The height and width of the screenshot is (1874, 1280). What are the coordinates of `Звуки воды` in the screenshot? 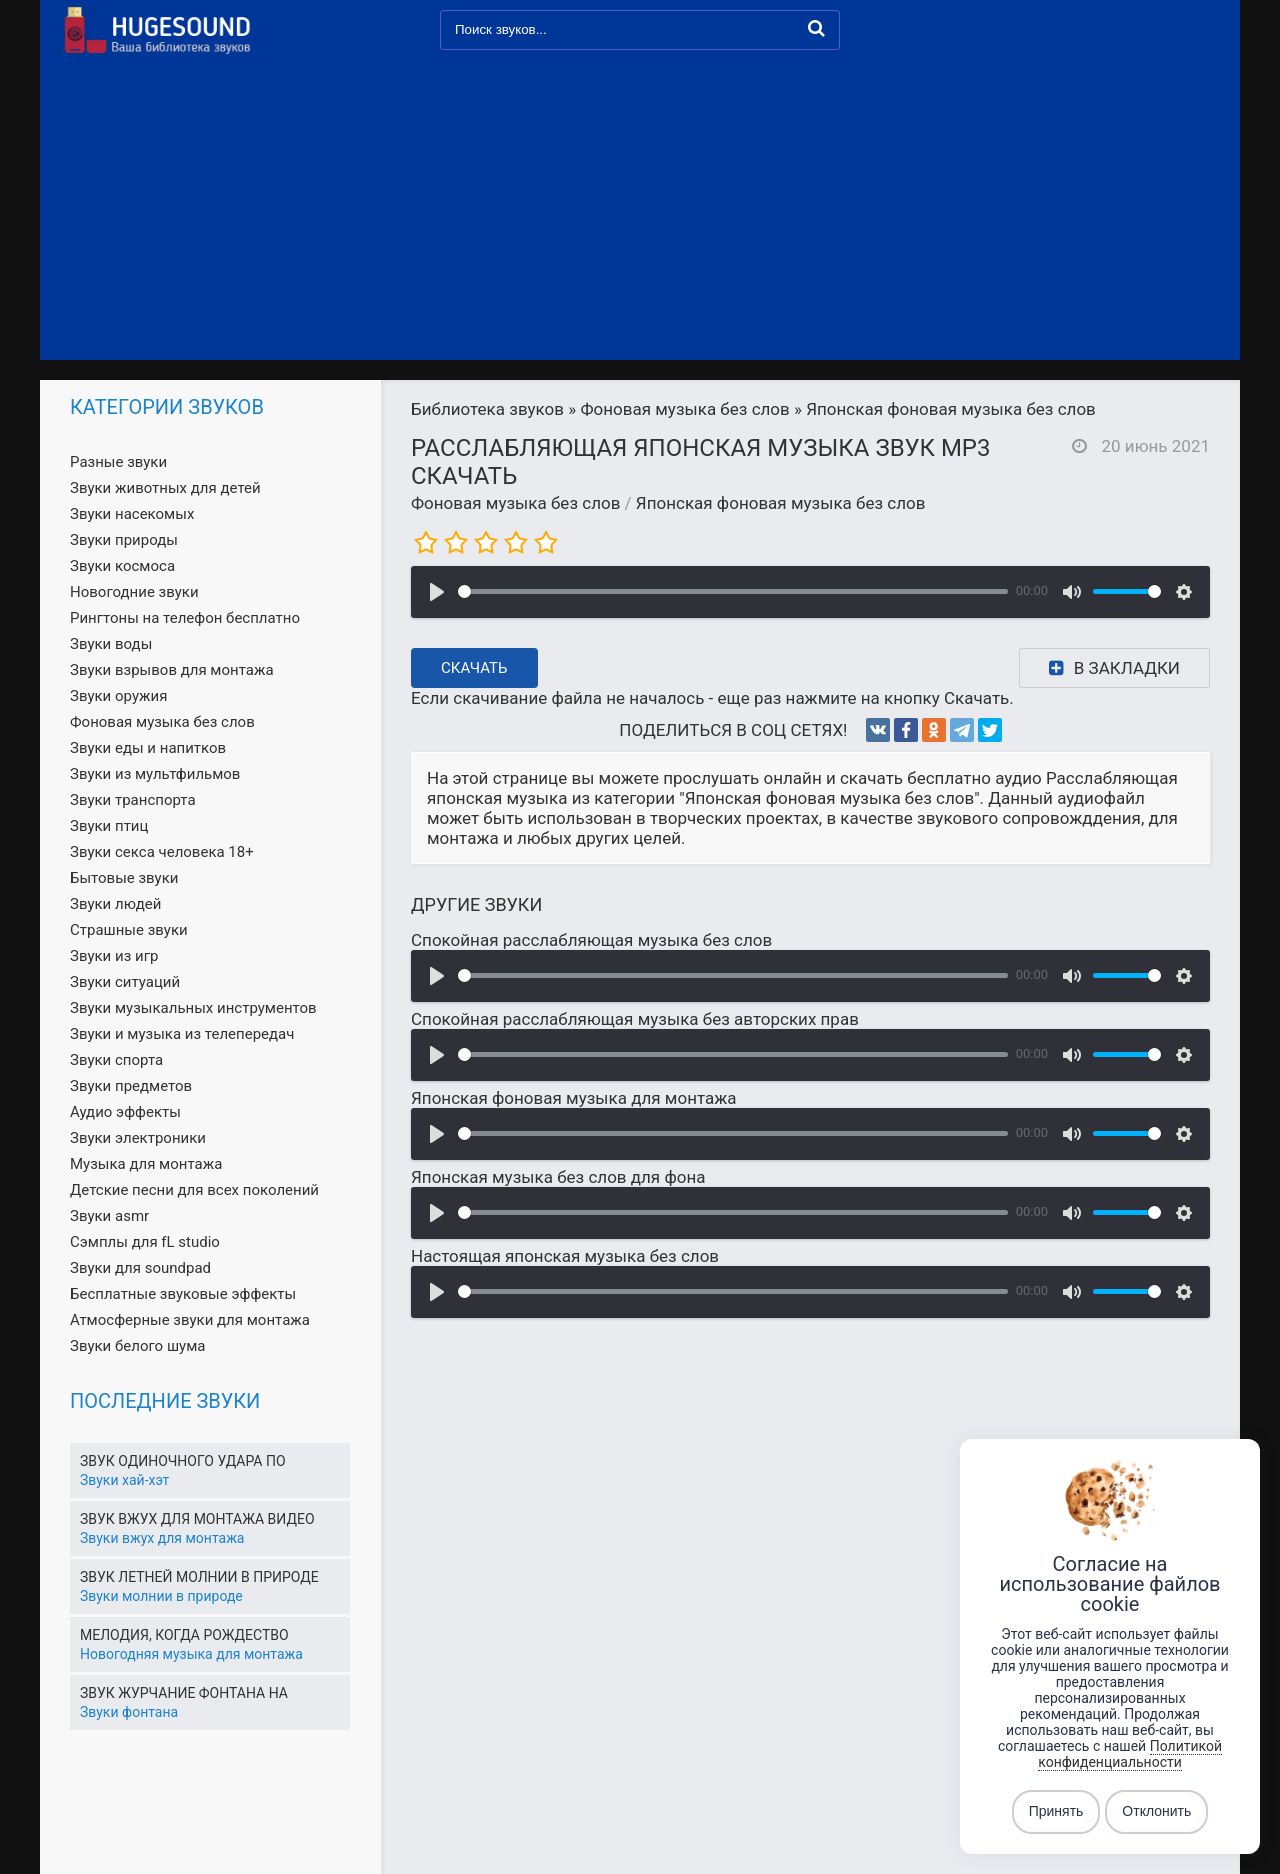 It's located at (111, 644).